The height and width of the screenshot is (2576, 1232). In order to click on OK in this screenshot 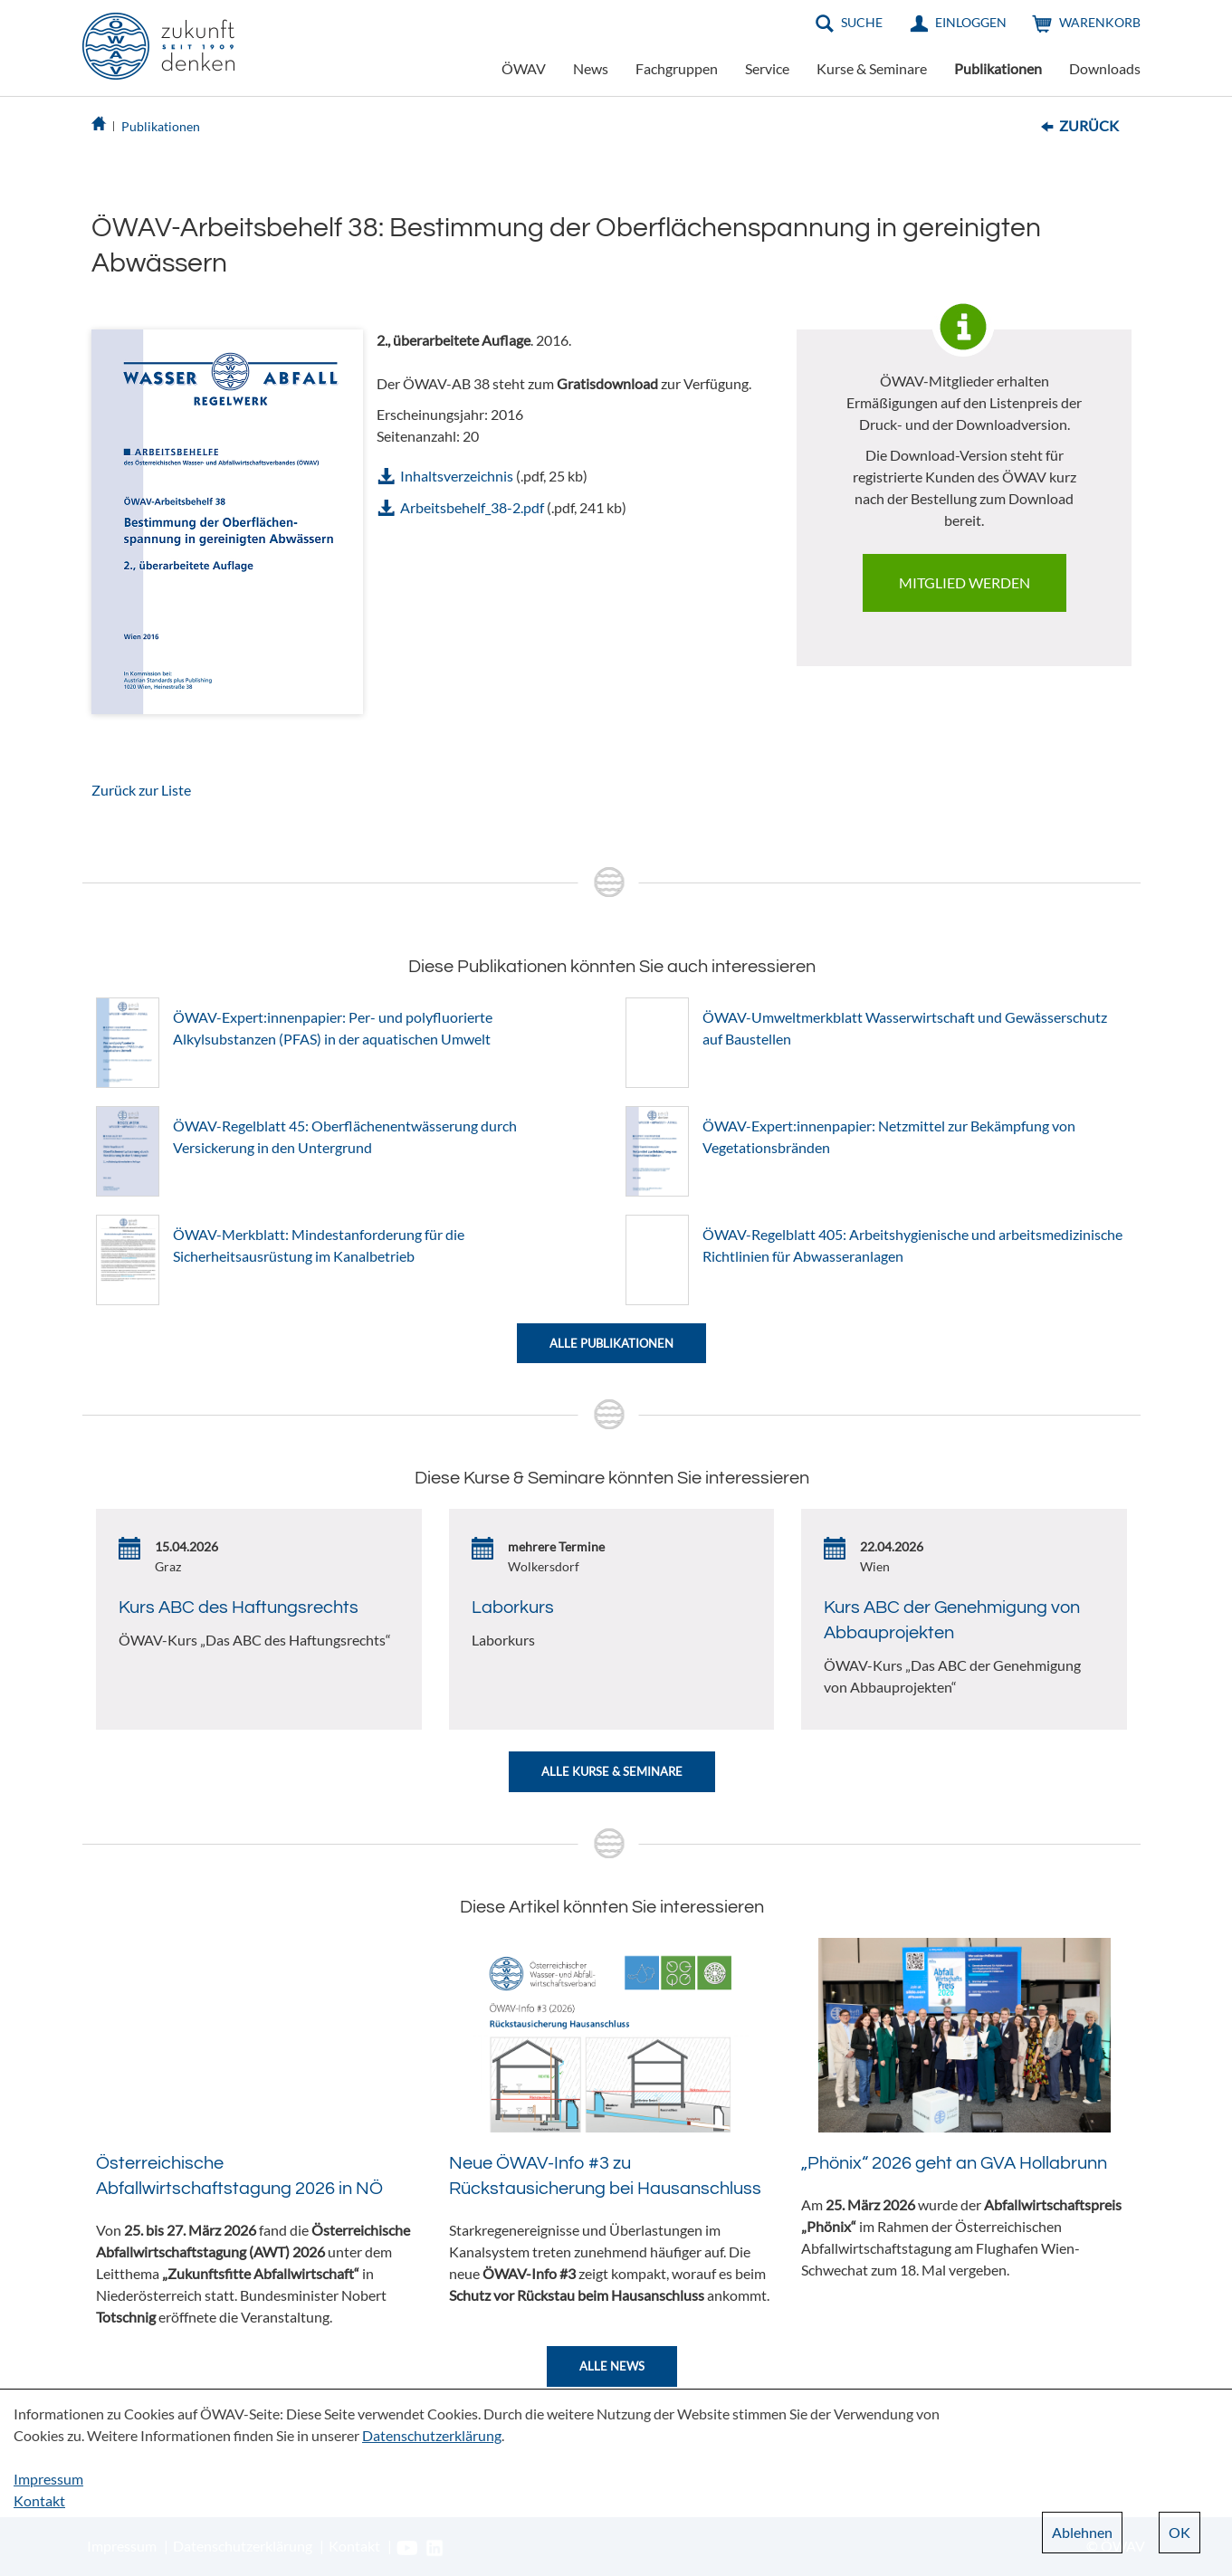, I will do `click(1179, 2532)`.